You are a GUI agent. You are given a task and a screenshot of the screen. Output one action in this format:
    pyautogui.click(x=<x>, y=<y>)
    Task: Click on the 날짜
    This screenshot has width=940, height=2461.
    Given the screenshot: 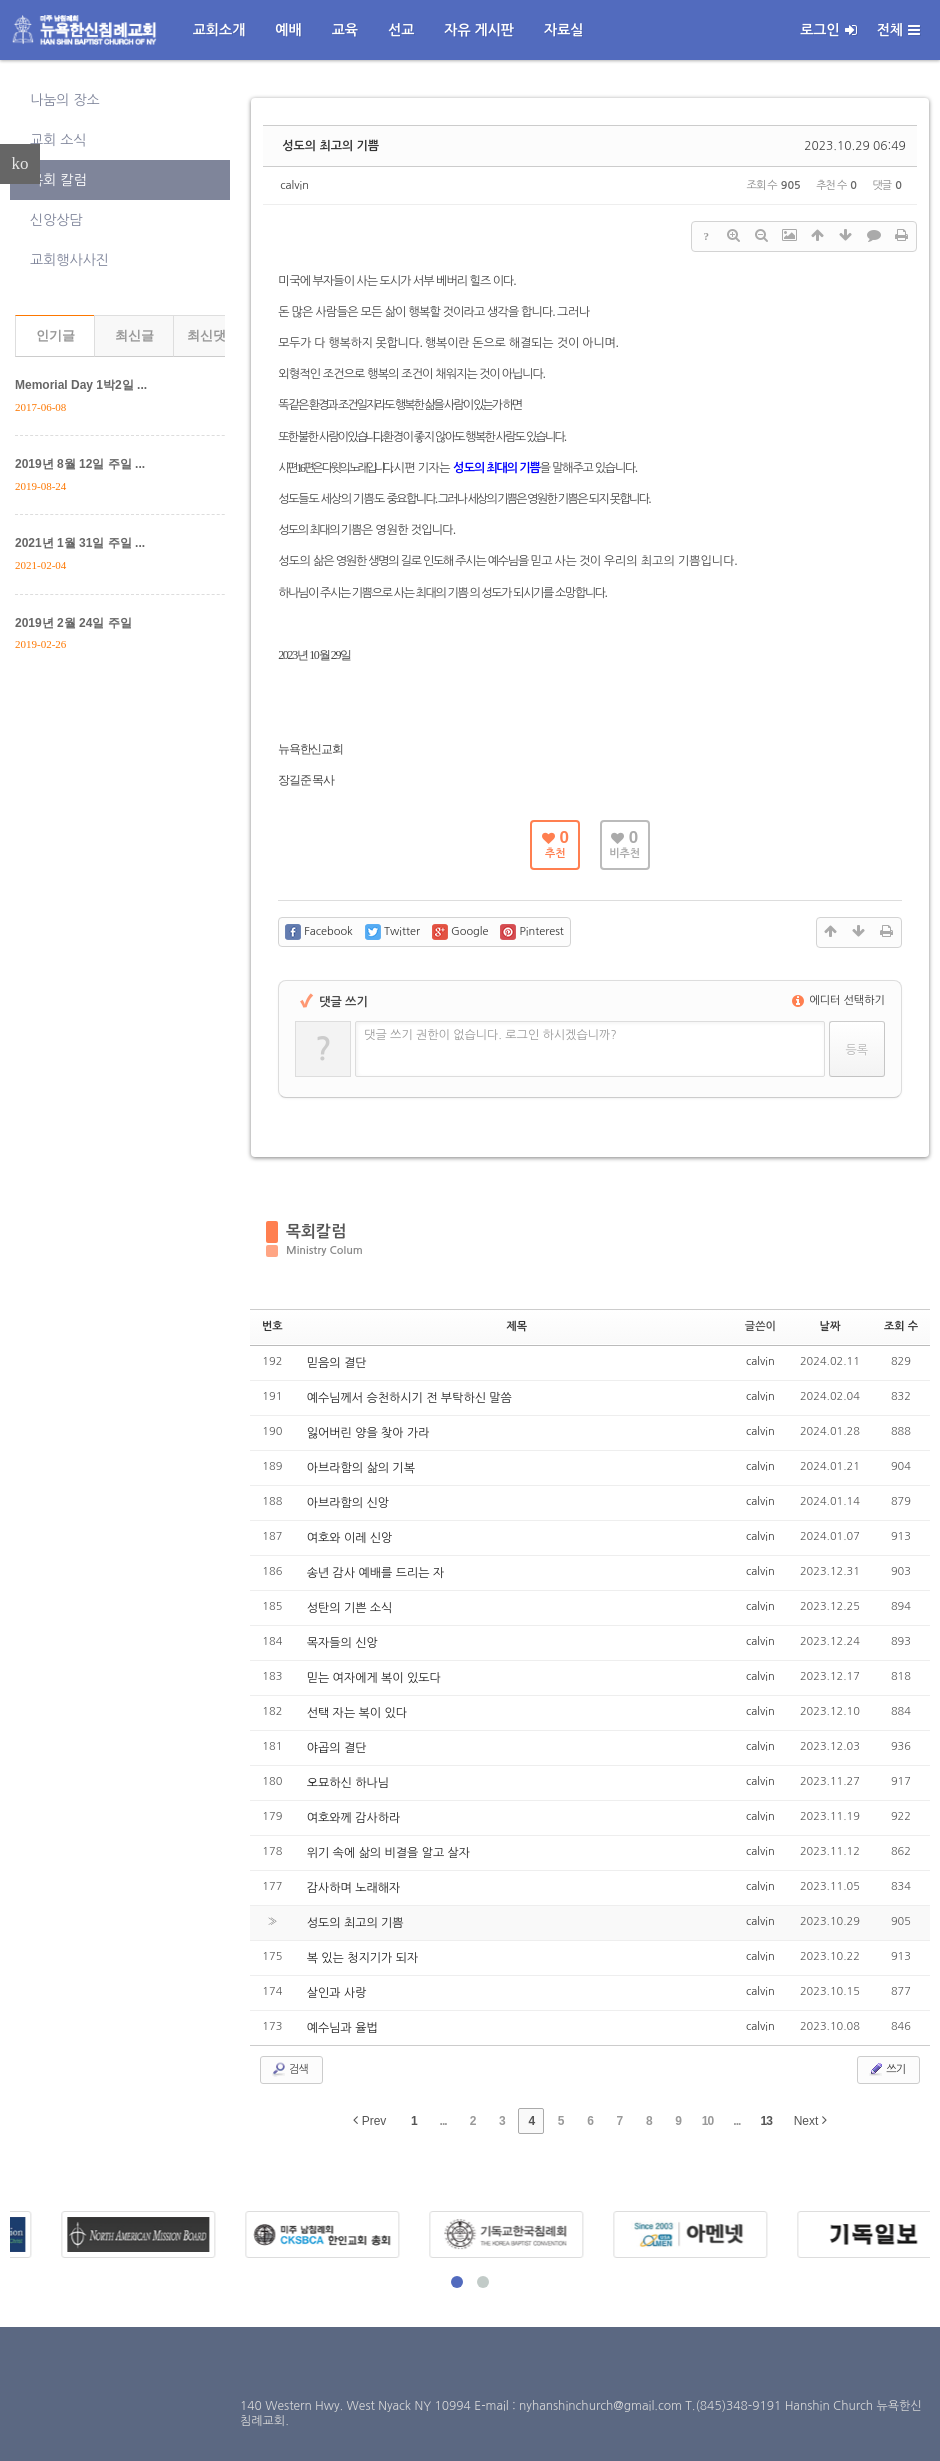 What is the action you would take?
    pyautogui.click(x=830, y=1326)
    